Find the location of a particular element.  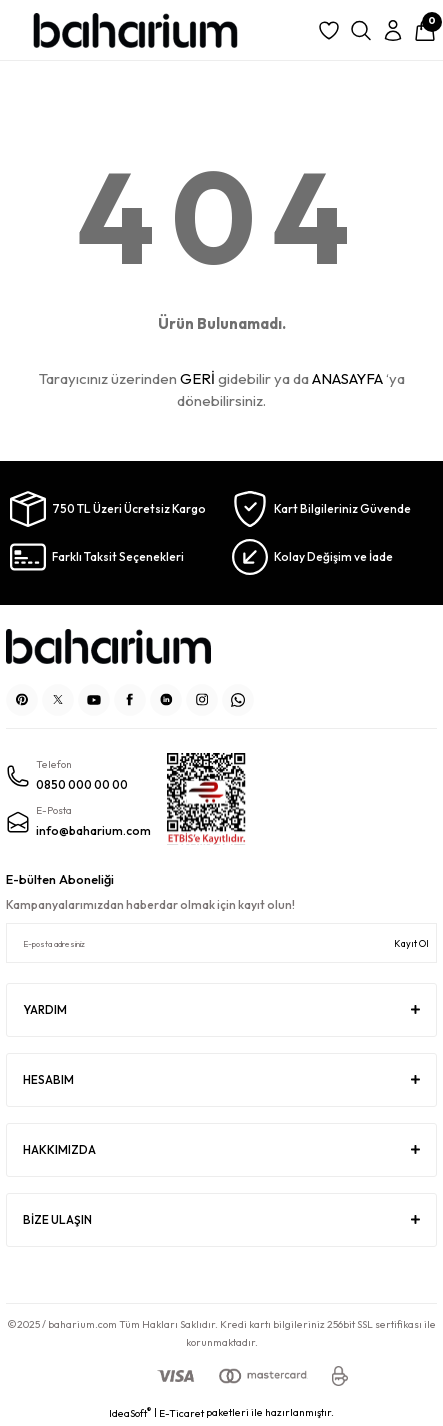

IdeaSoft is located at coordinates (130, 1413).